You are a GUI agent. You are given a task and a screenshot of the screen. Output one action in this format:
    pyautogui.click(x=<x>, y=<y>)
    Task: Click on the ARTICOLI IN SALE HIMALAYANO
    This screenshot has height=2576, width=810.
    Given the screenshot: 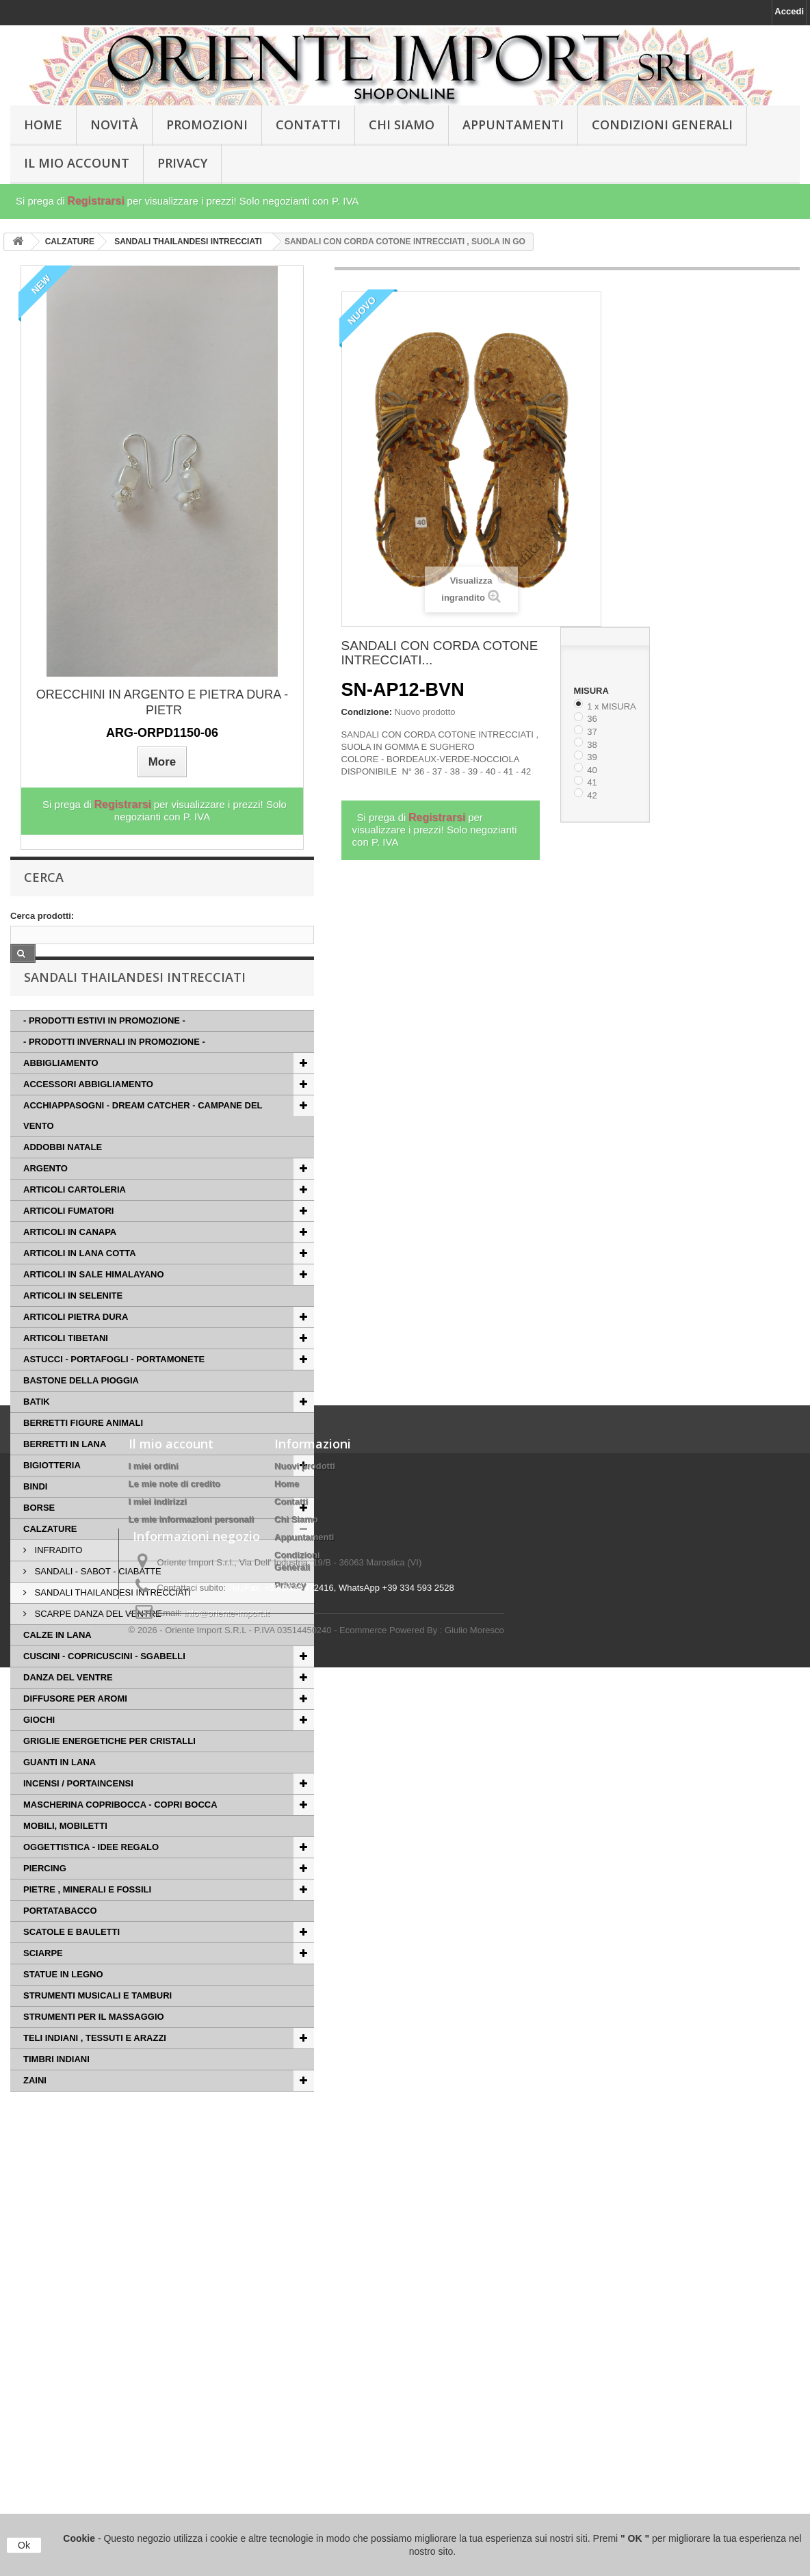 What is the action you would take?
    pyautogui.click(x=93, y=1301)
    